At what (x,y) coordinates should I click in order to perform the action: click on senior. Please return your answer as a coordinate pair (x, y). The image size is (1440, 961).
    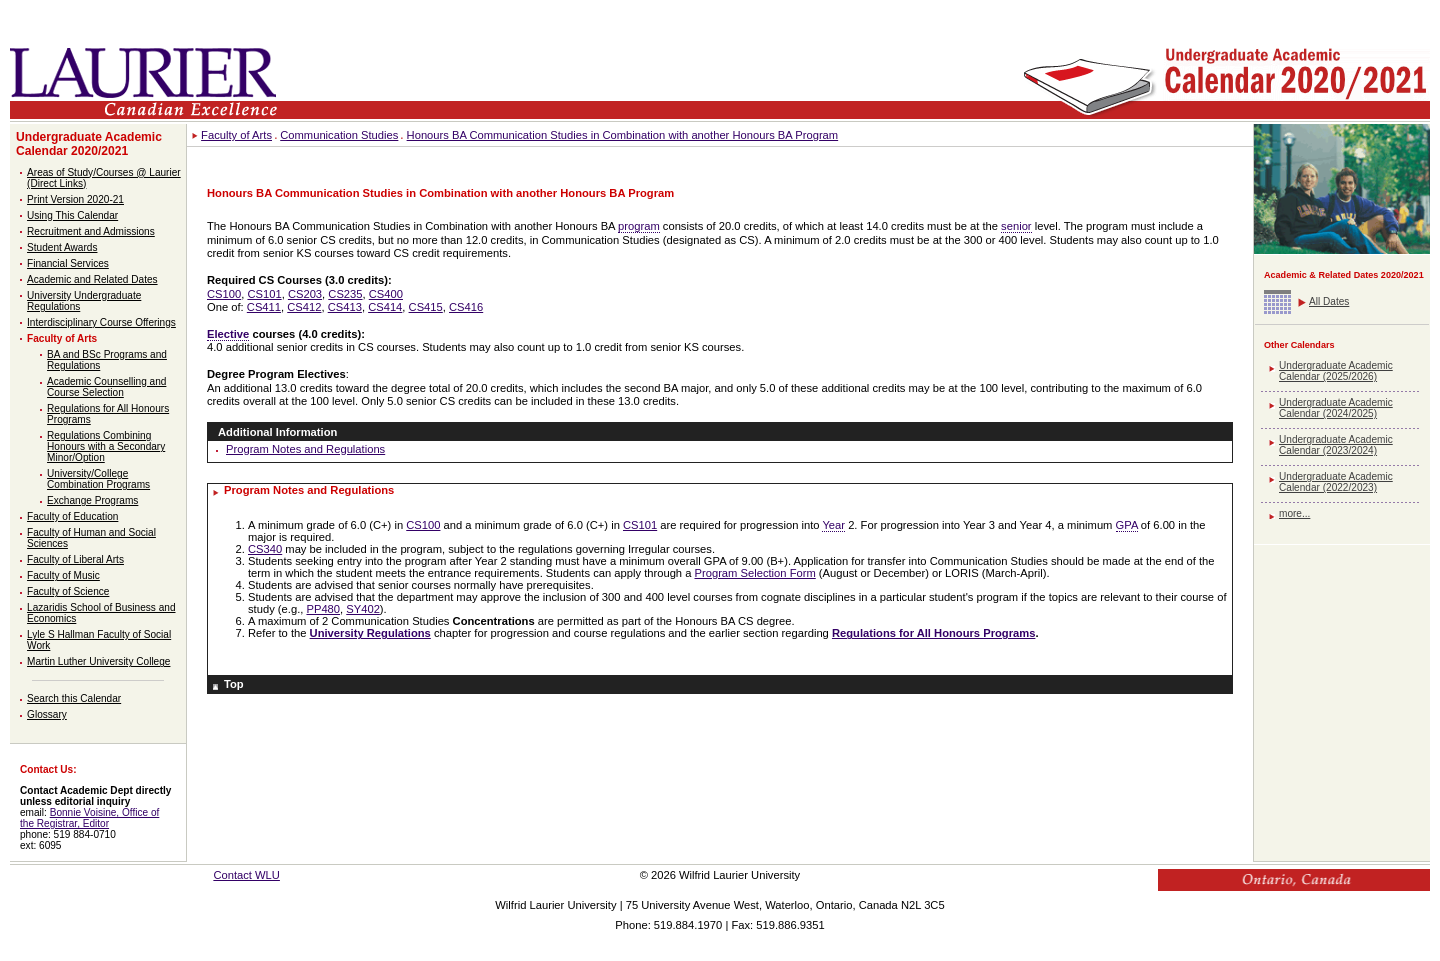
    Looking at the image, I should click on (1016, 226).